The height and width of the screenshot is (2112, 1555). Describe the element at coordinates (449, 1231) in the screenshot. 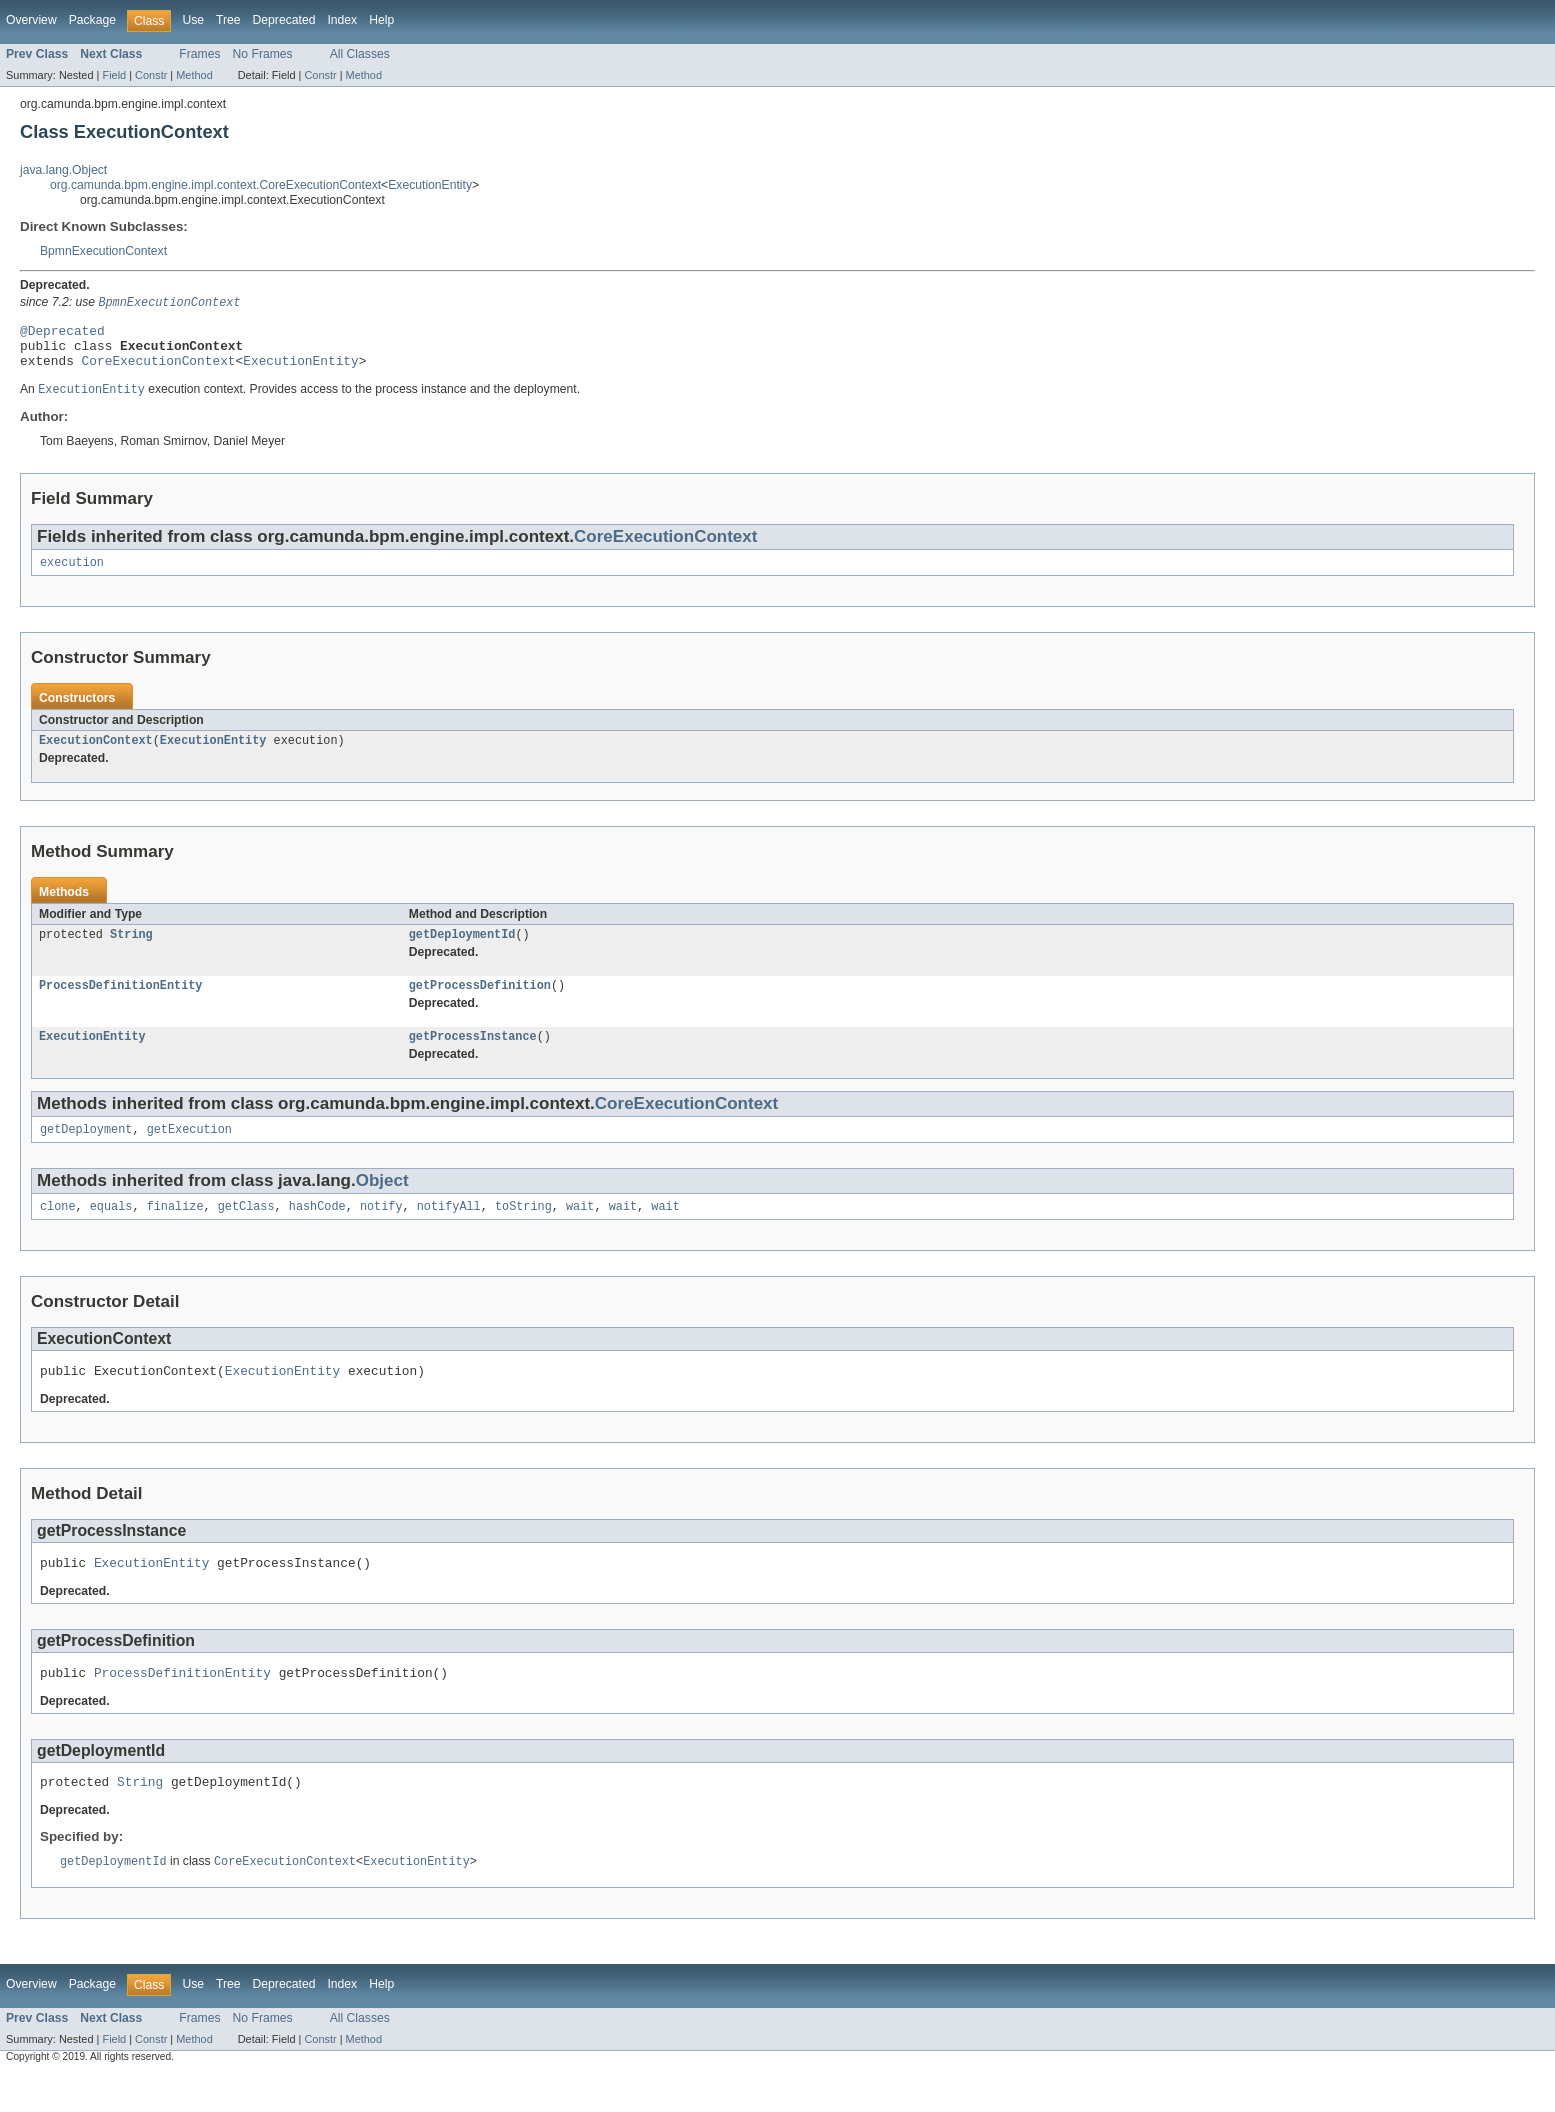

I see `notifyAll` at that location.